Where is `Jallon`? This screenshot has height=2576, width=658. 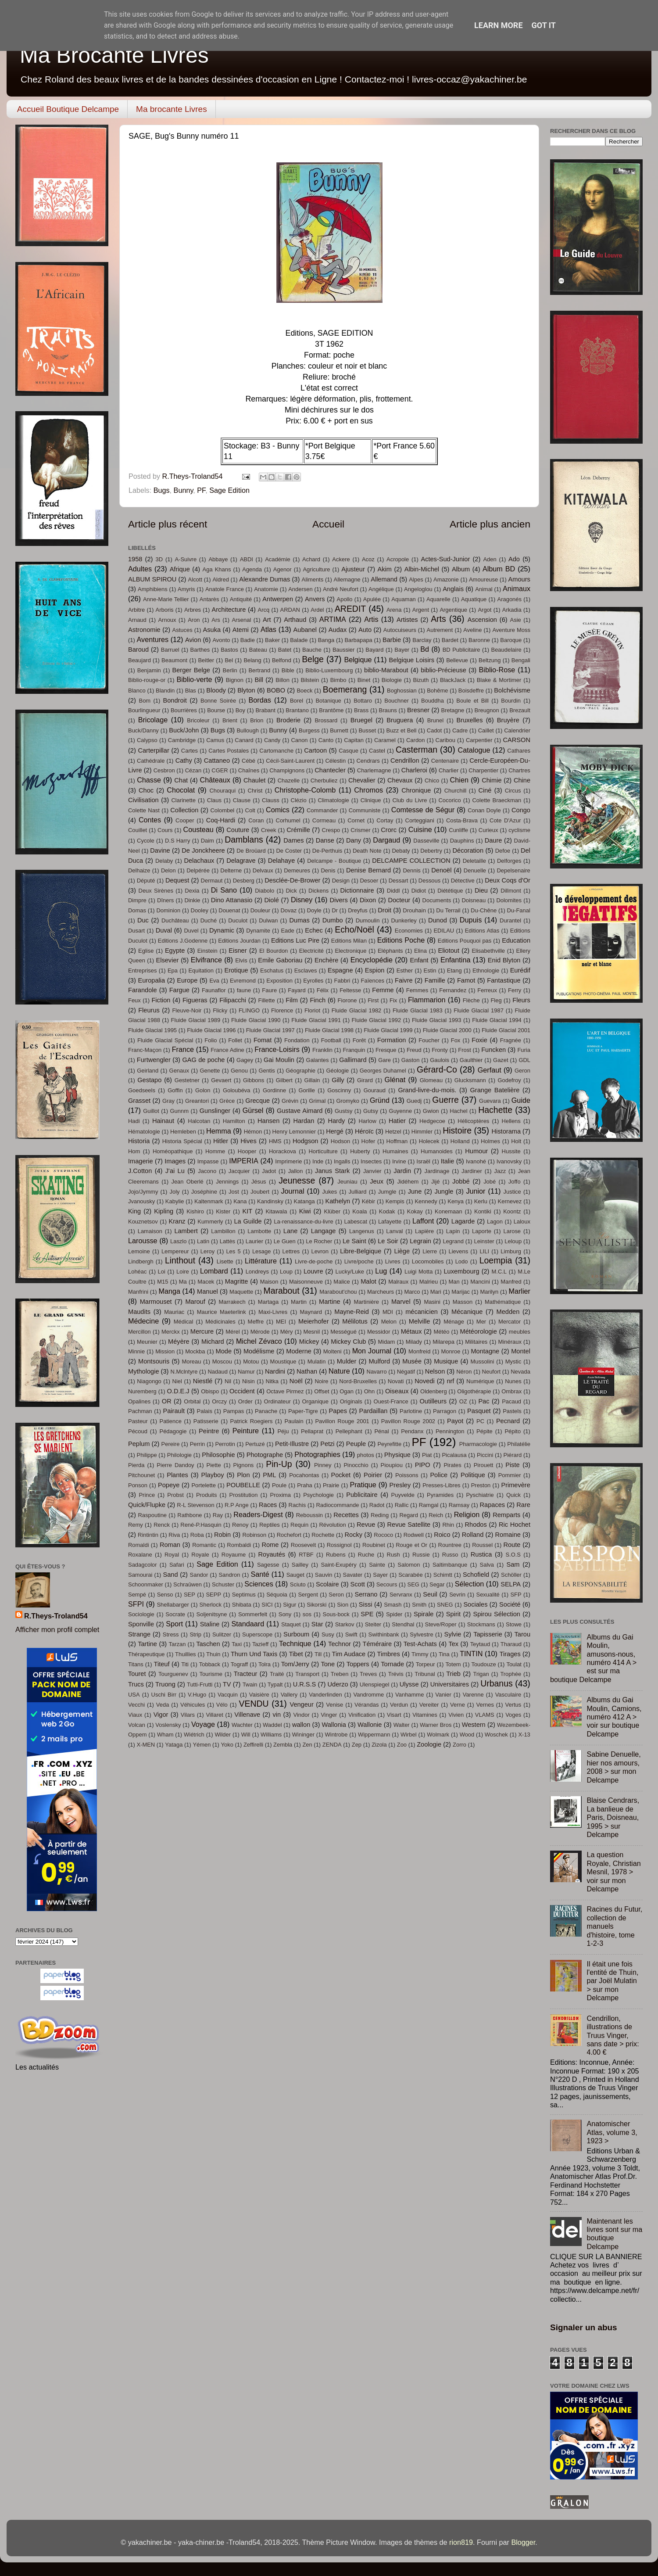 Jallon is located at coordinates (295, 1171).